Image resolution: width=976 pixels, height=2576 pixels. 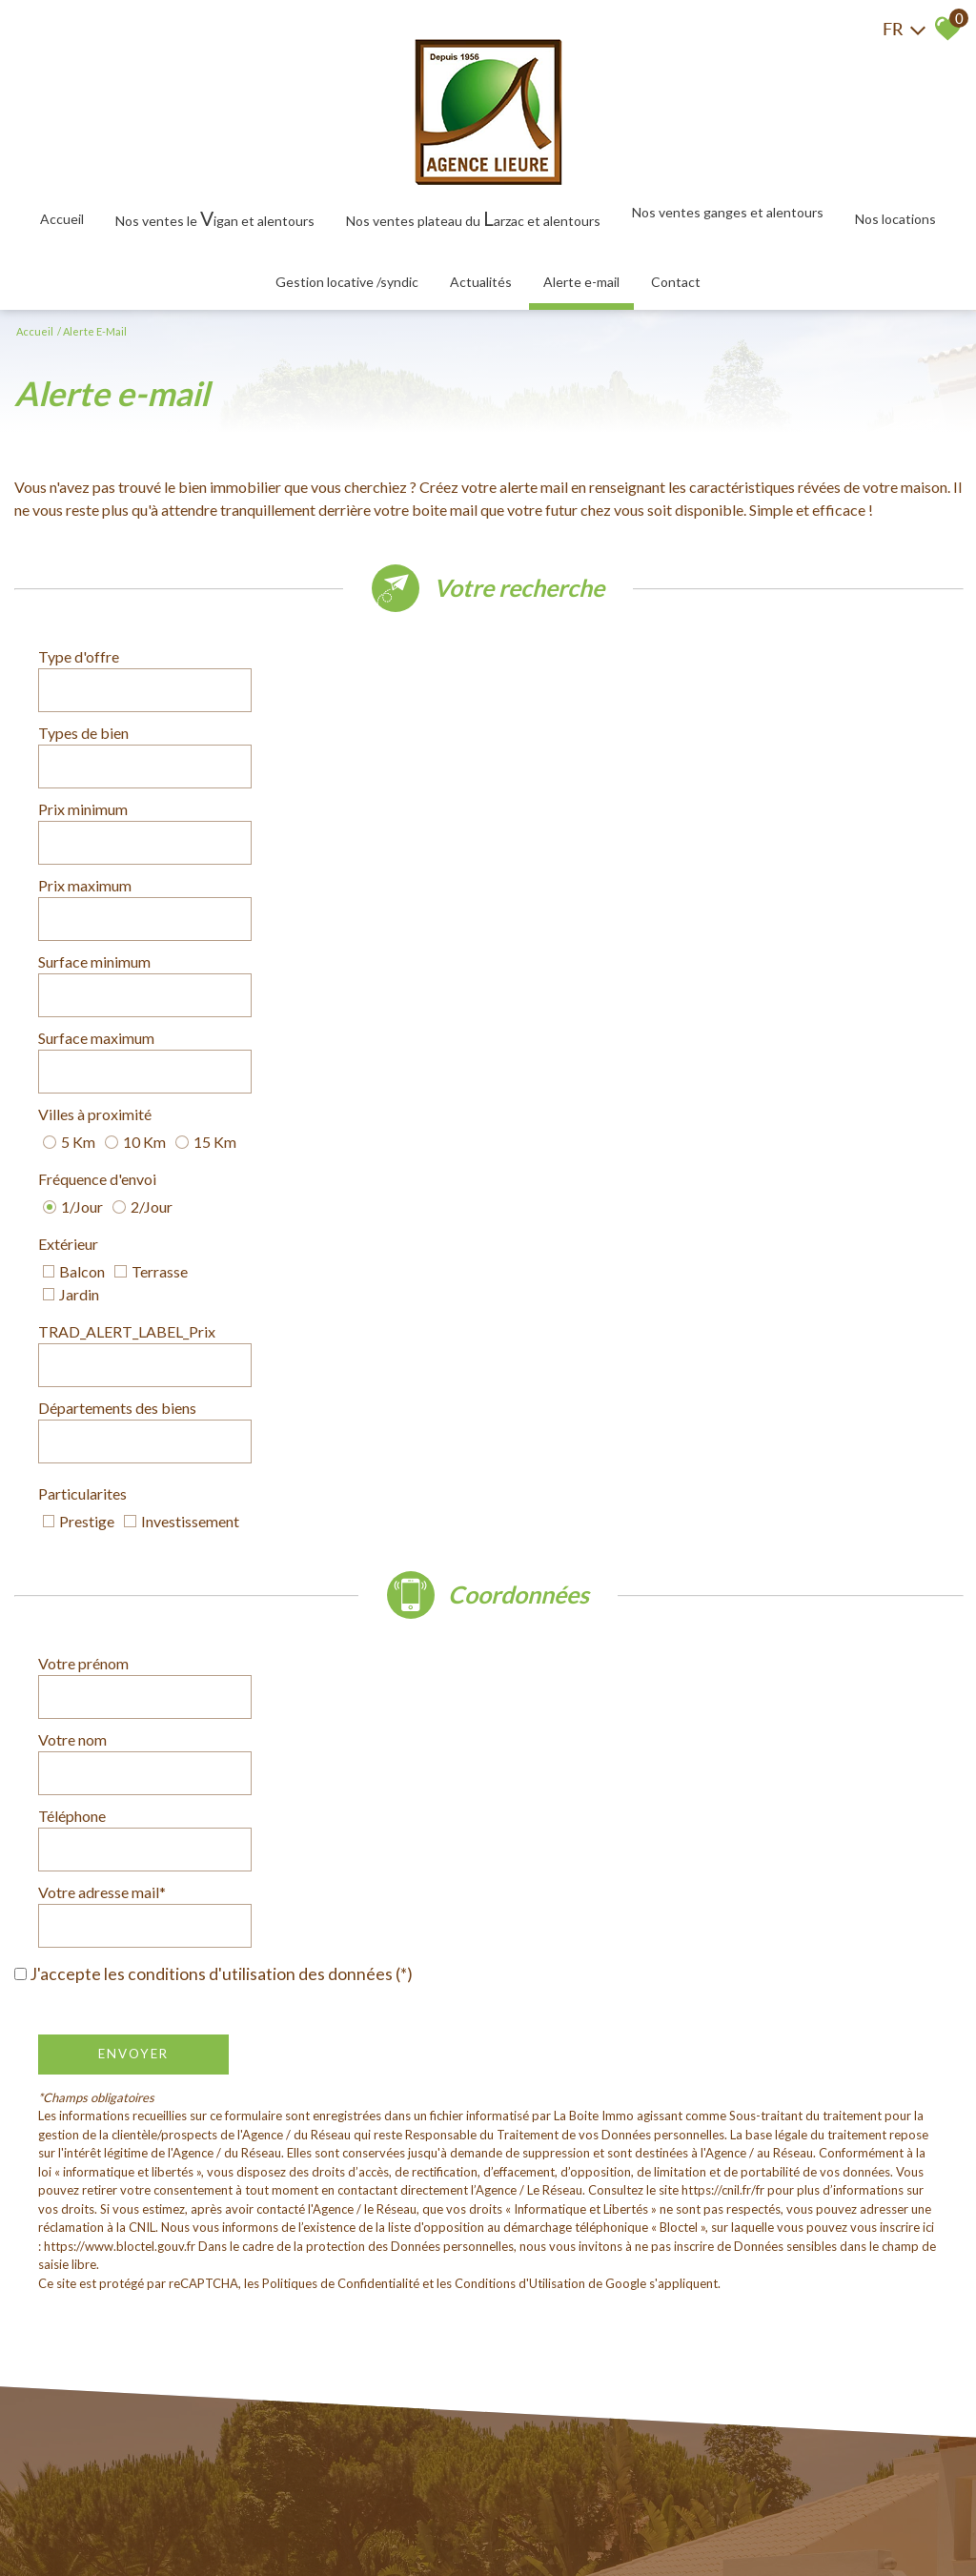 I want to click on Nos ventes Ganges et alentours, so click(x=728, y=212).